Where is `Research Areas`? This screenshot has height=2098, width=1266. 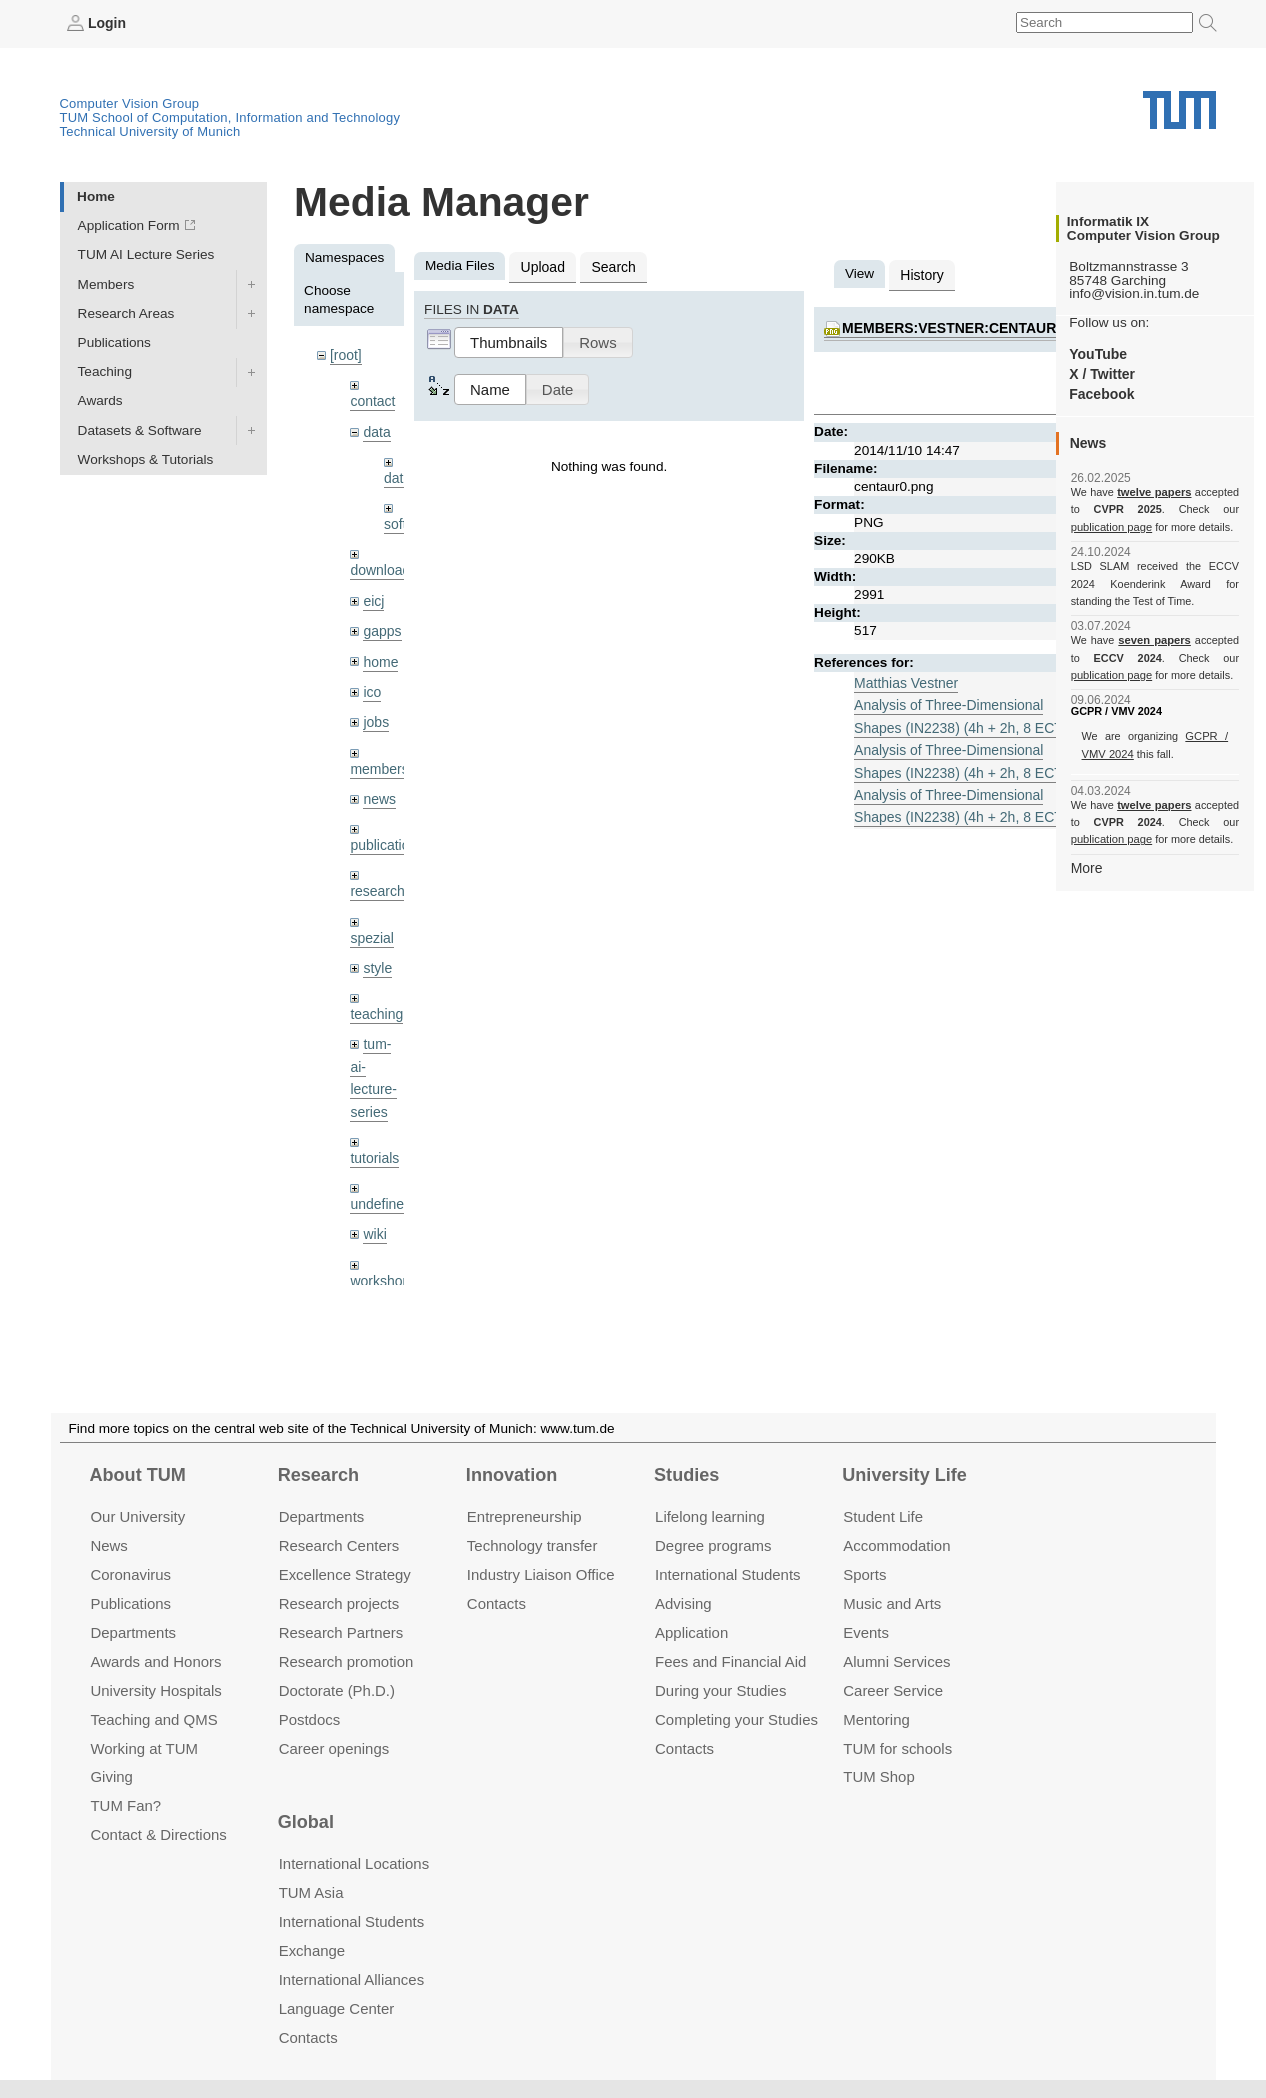
Research Areas is located at coordinates (126, 312).